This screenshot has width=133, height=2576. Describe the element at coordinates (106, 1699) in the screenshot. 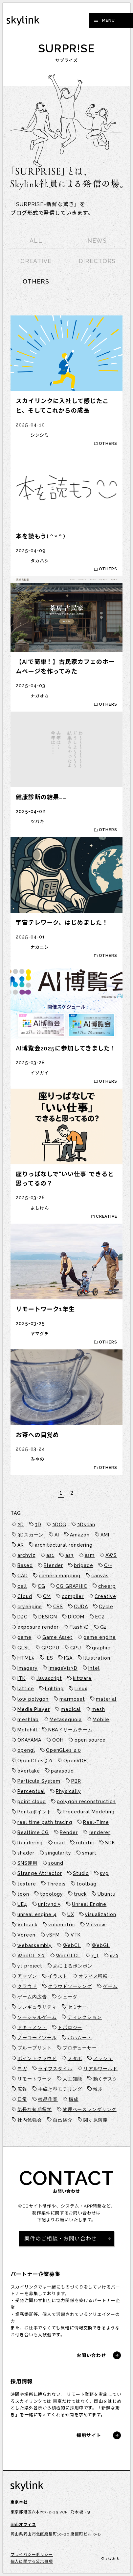

I see `material` at that location.